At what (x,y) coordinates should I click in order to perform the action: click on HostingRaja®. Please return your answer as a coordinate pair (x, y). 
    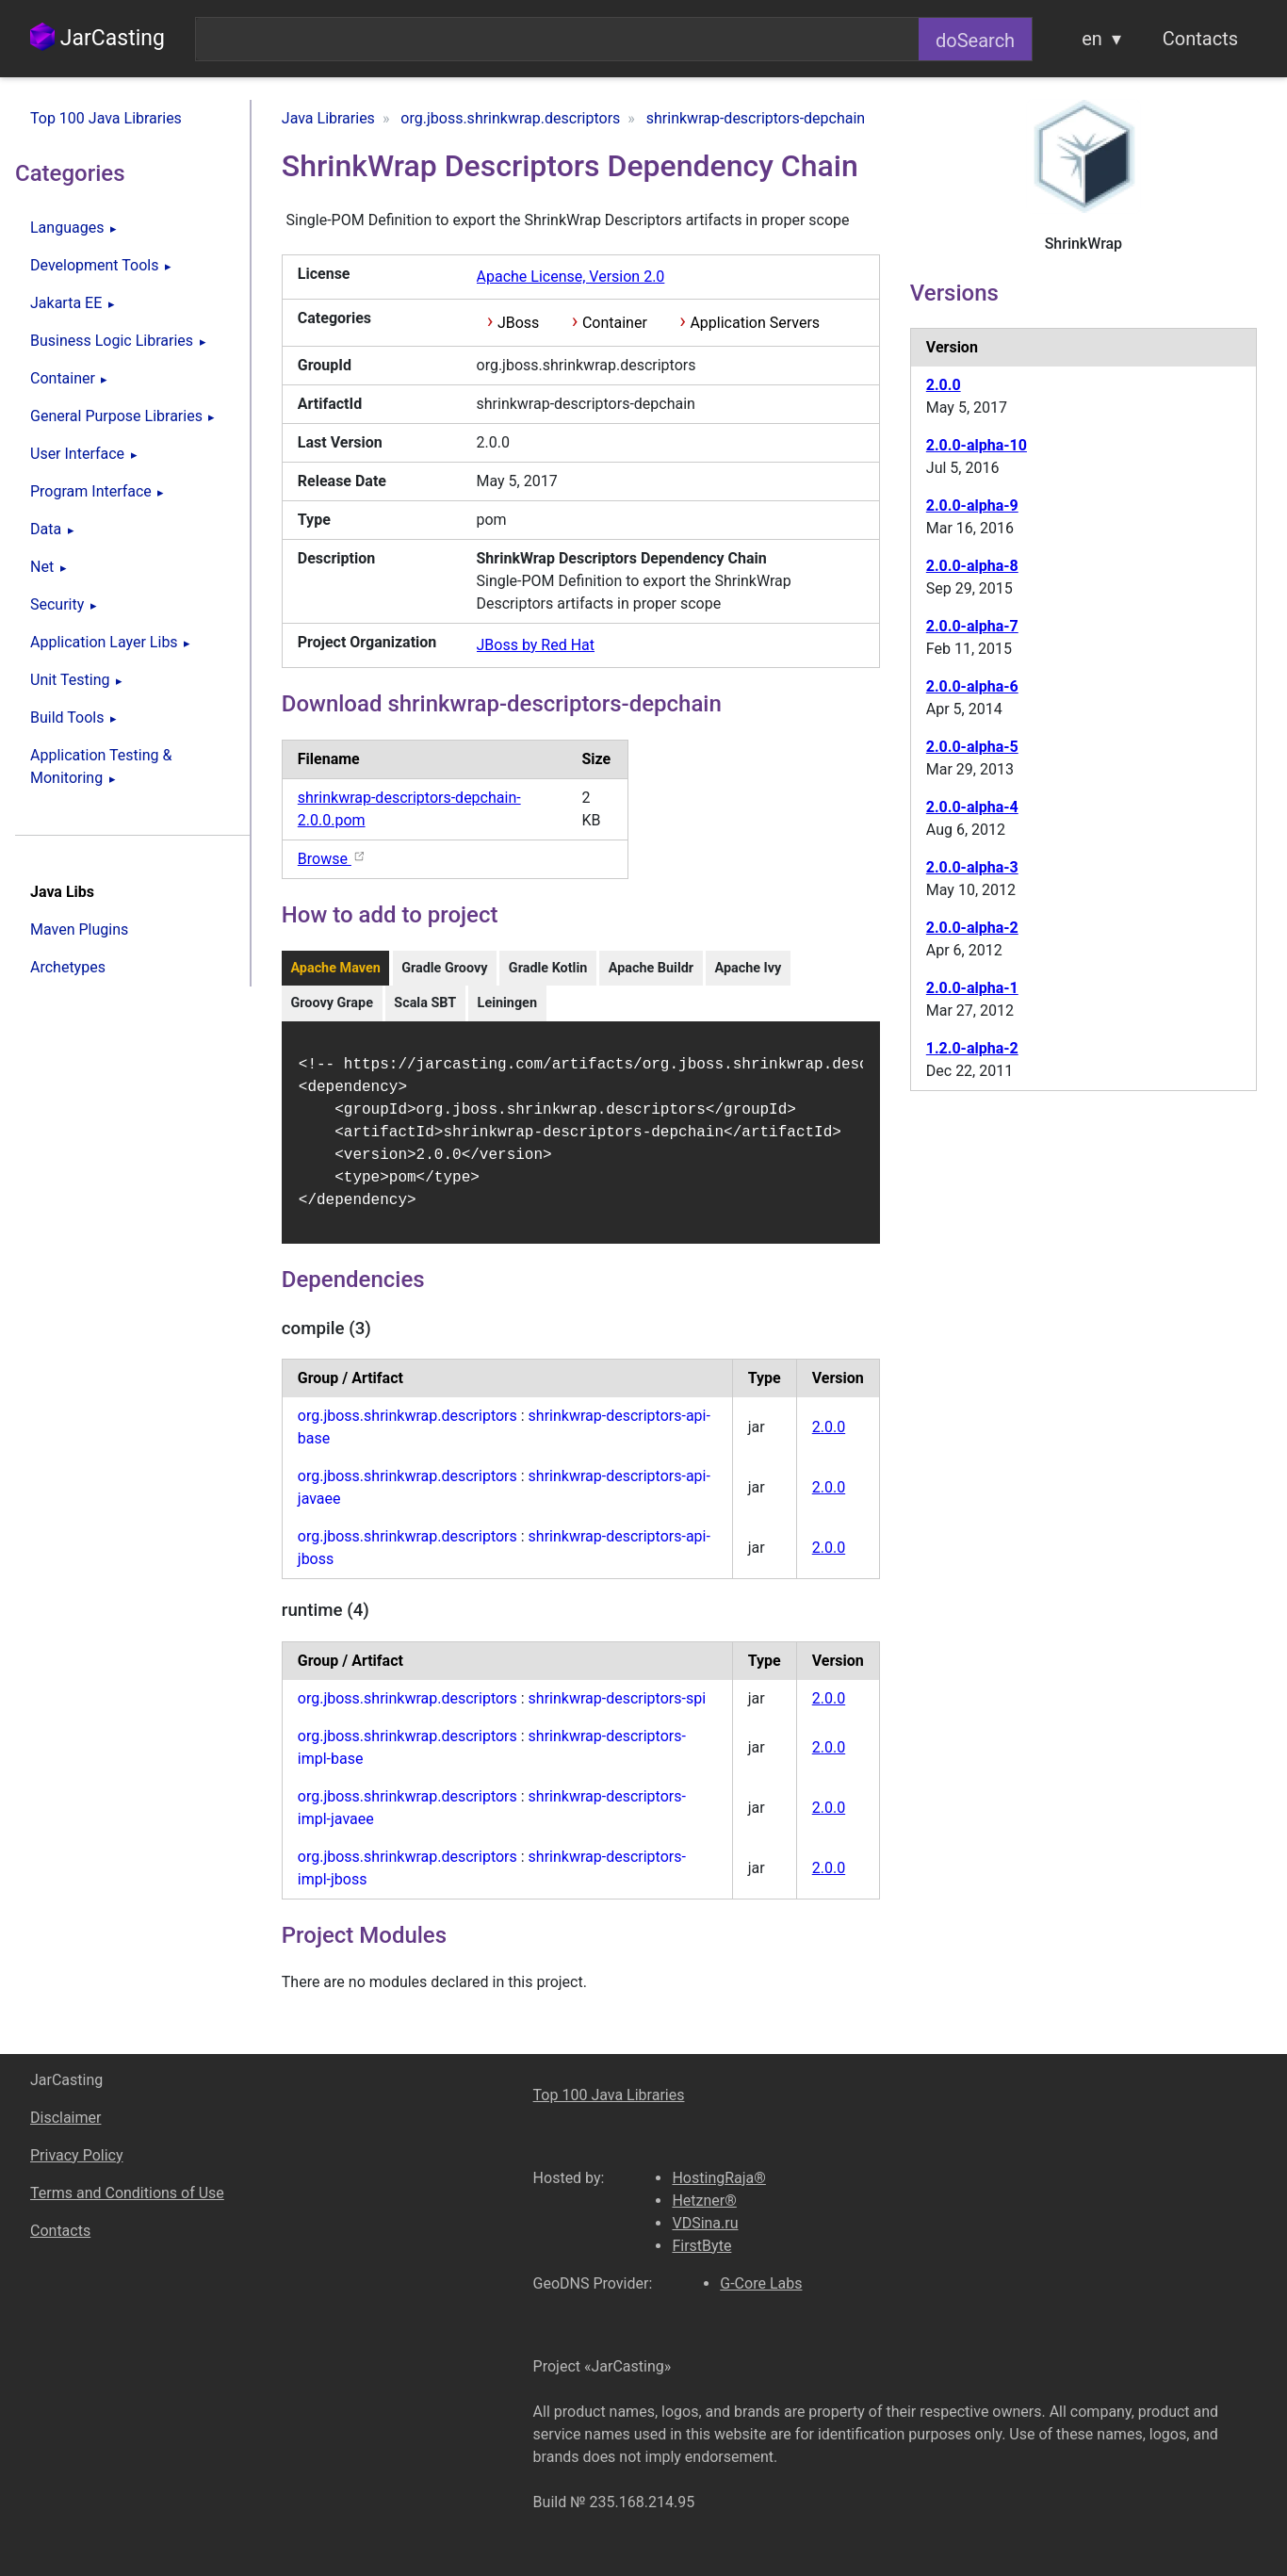
    Looking at the image, I should click on (718, 2178).